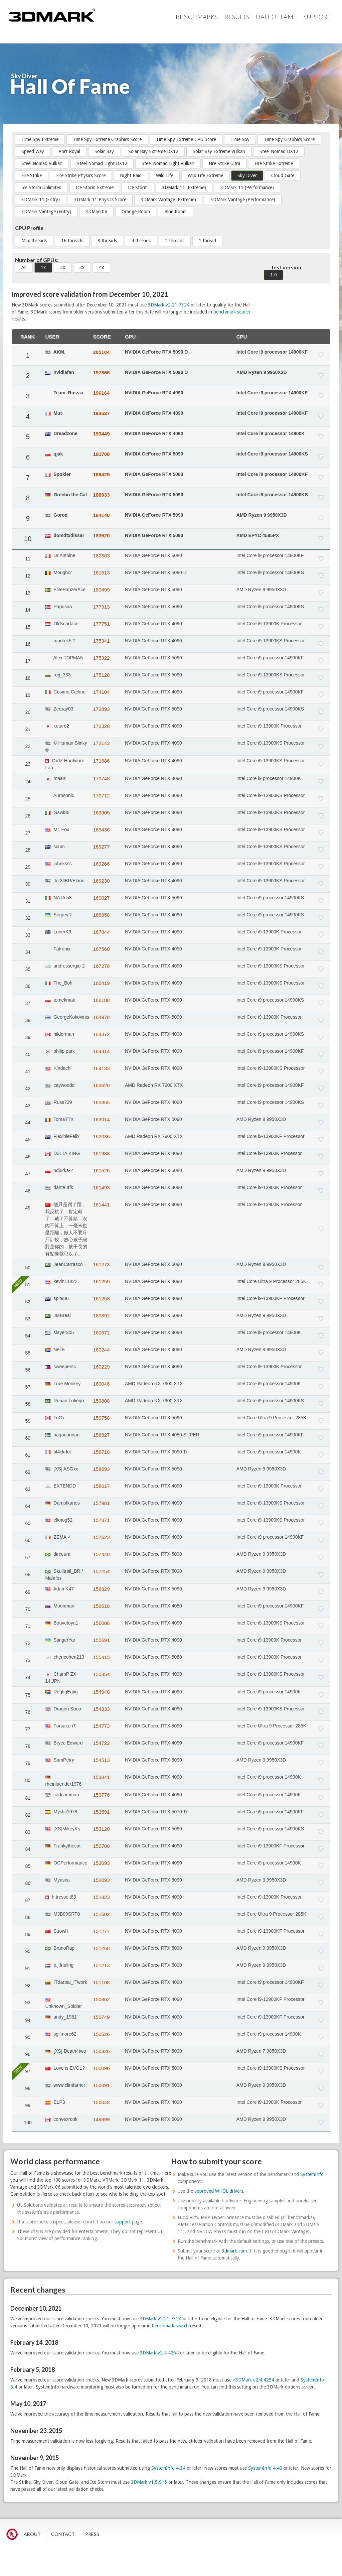 This screenshot has width=342, height=2576. What do you see at coordinates (219, 151) in the screenshot?
I see `Solar Bay Extreme Vulkan` at bounding box center [219, 151].